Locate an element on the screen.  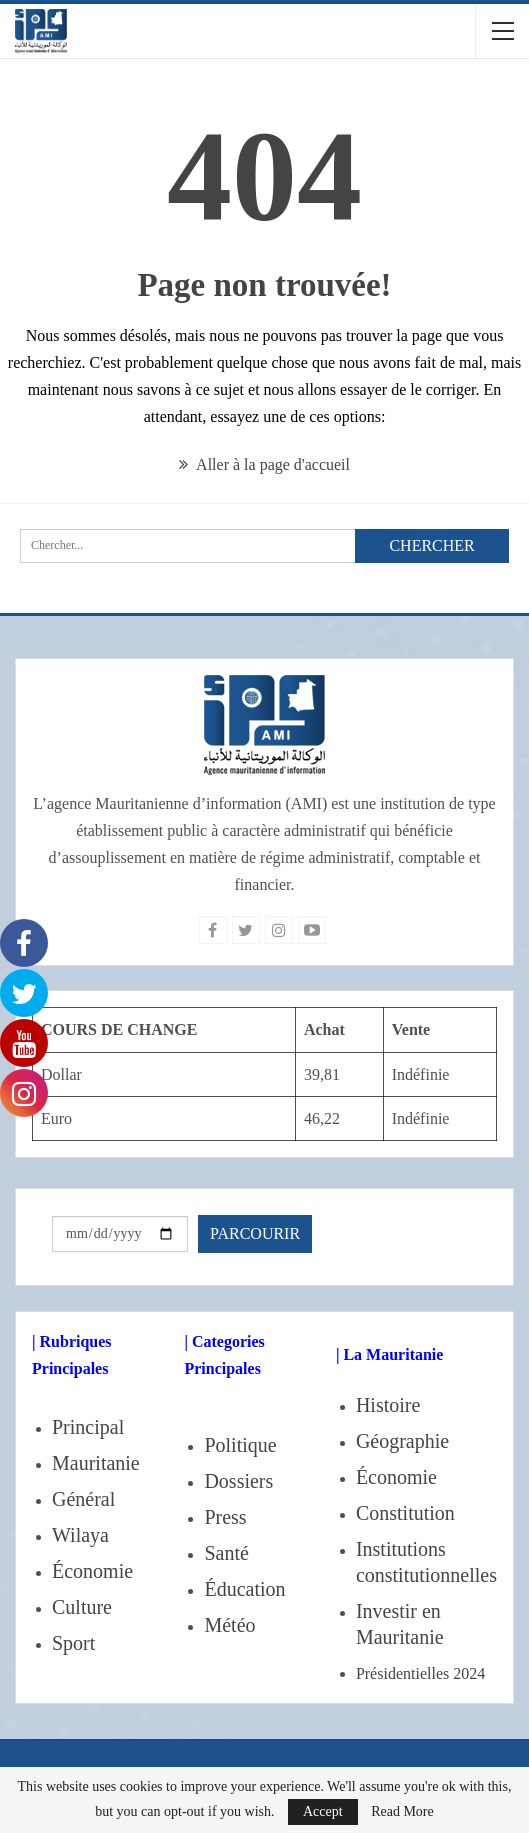
Économie is located at coordinates (92, 1571).